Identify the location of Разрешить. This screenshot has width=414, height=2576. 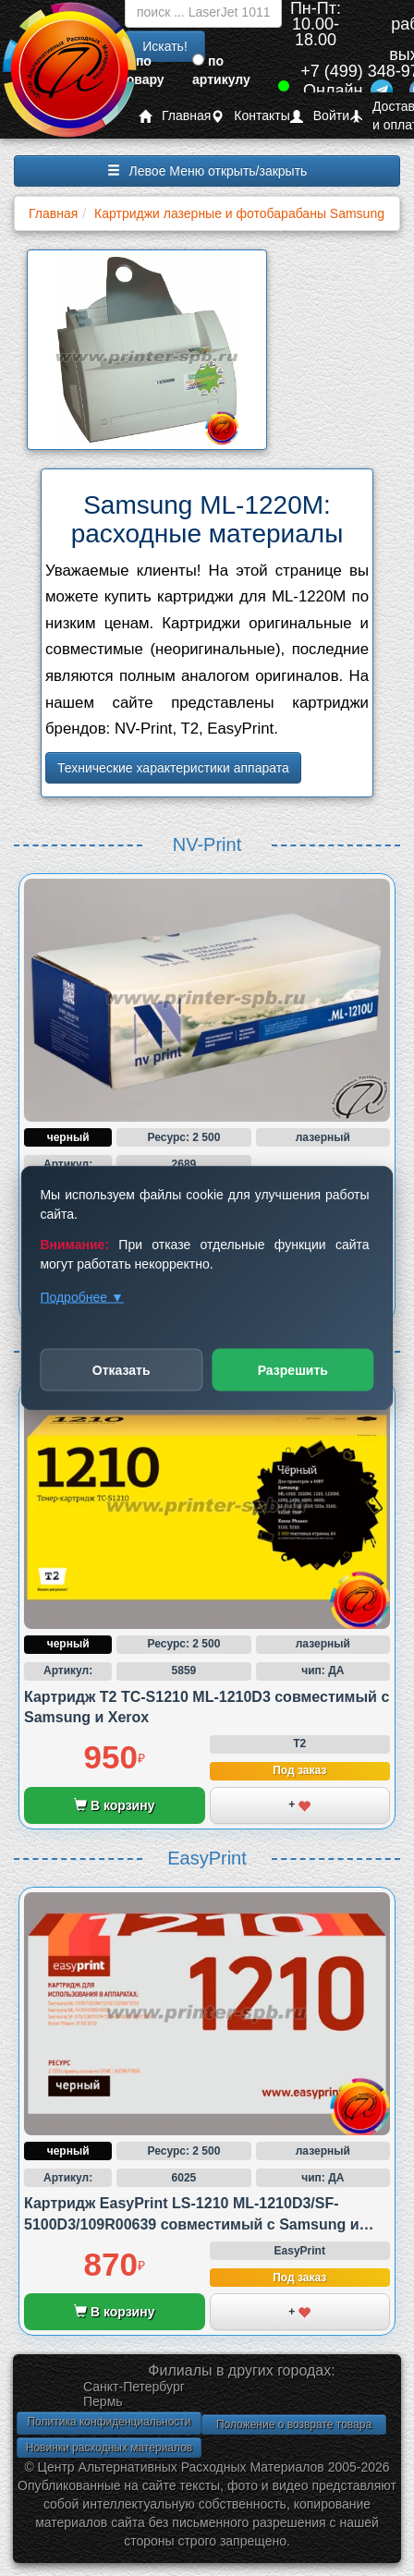
(293, 1370).